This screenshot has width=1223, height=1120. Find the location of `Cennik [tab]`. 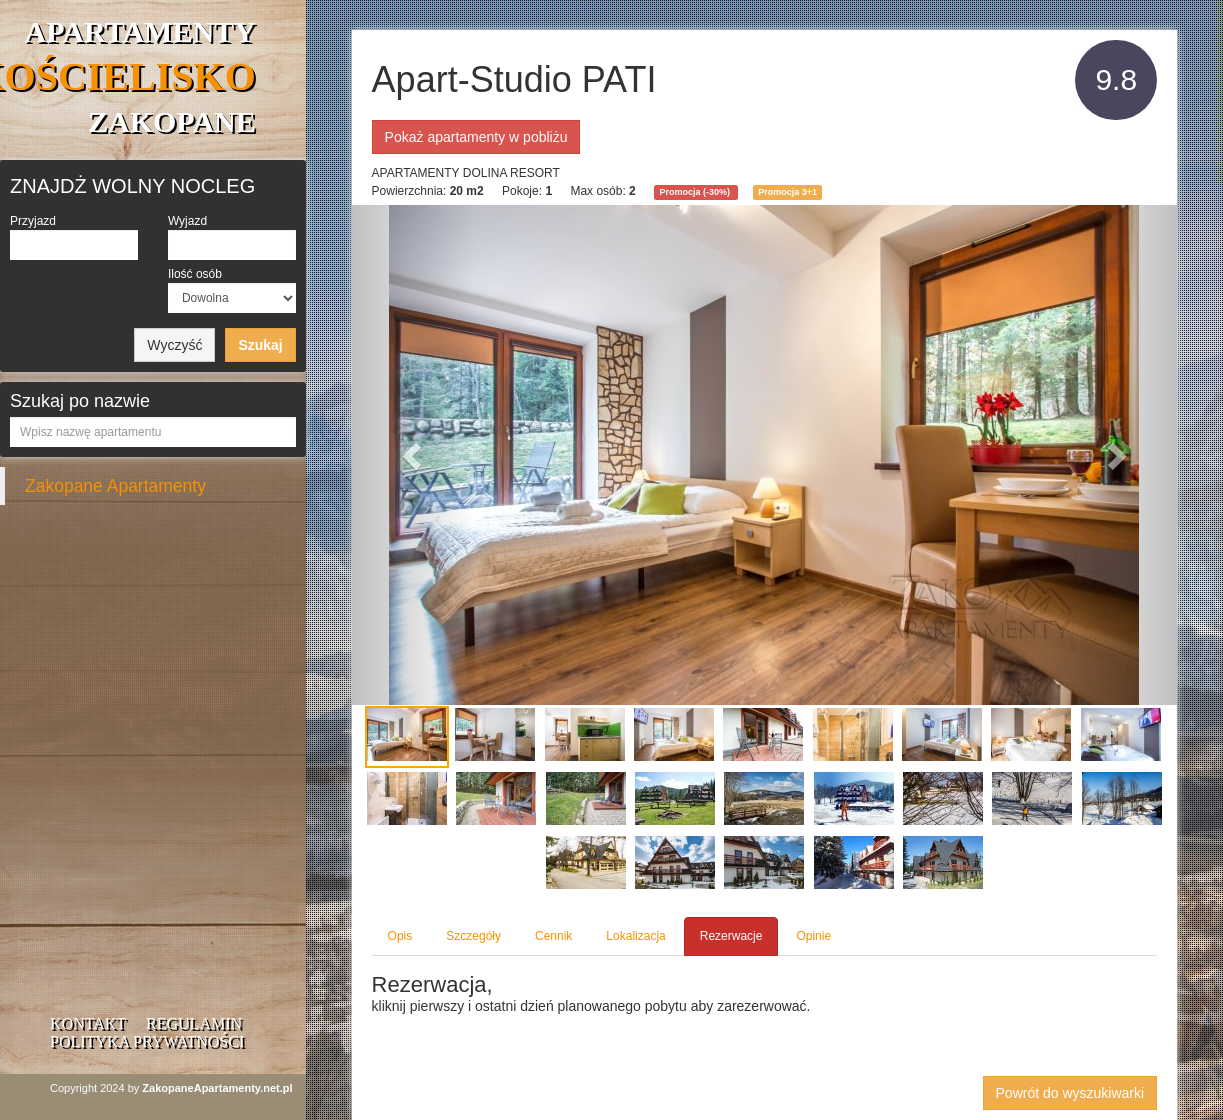

Cennik [tab] is located at coordinates (553, 936).